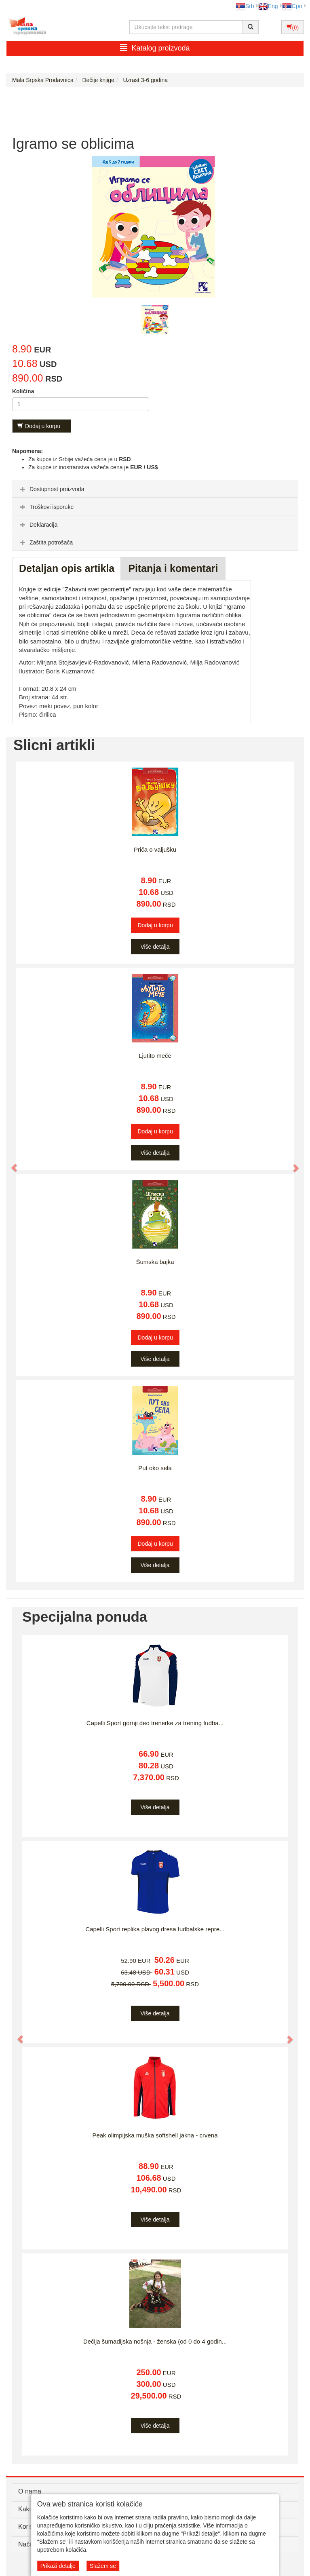 This screenshot has height=2576, width=310. I want to click on Prikaži detalje, so click(58, 2566).